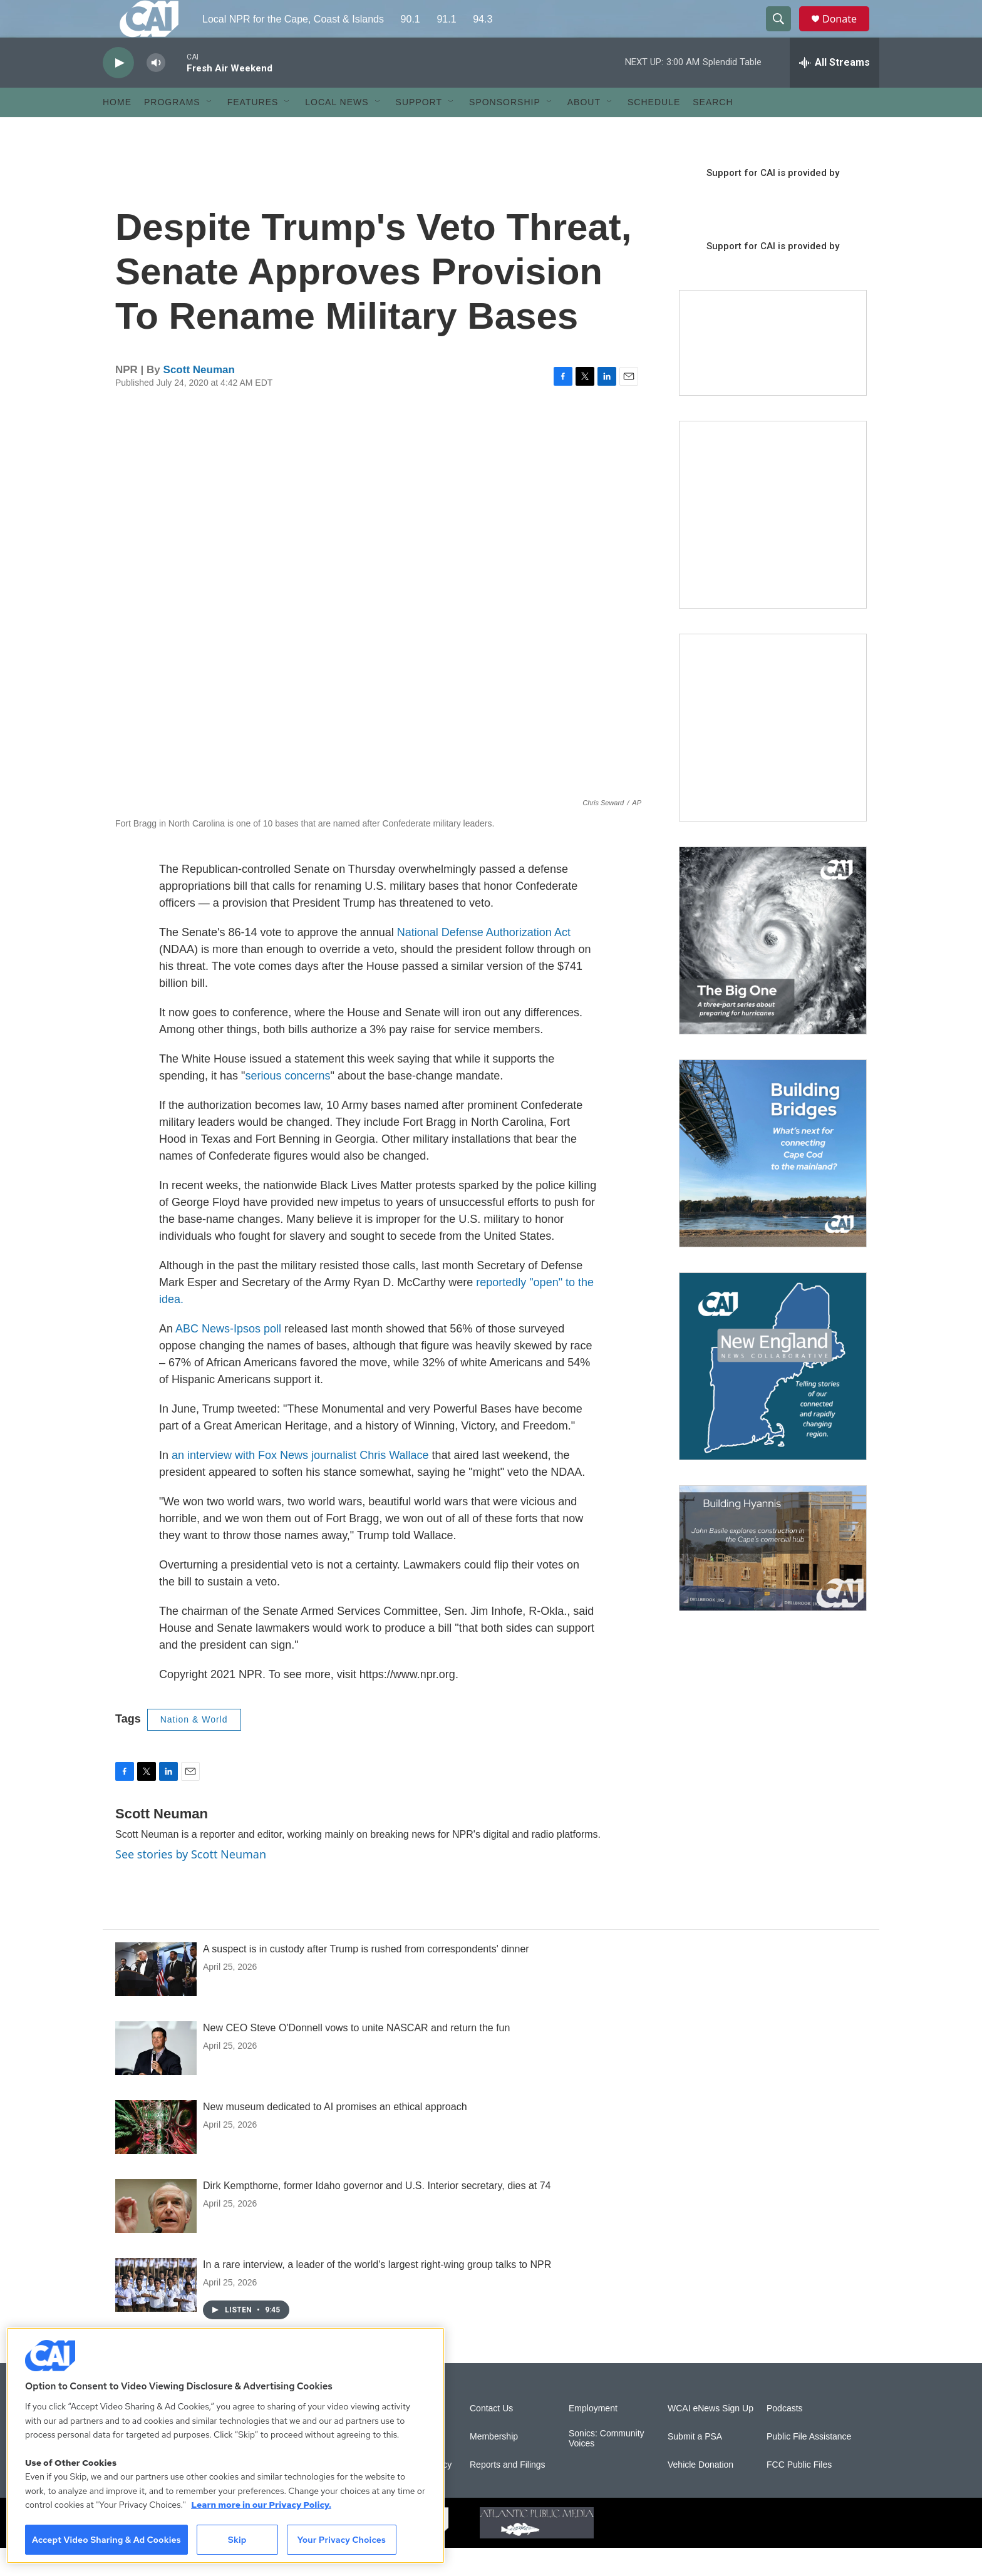 This screenshot has height=2576, width=982. Describe the element at coordinates (336, 130) in the screenshot. I see `Local News` at that location.